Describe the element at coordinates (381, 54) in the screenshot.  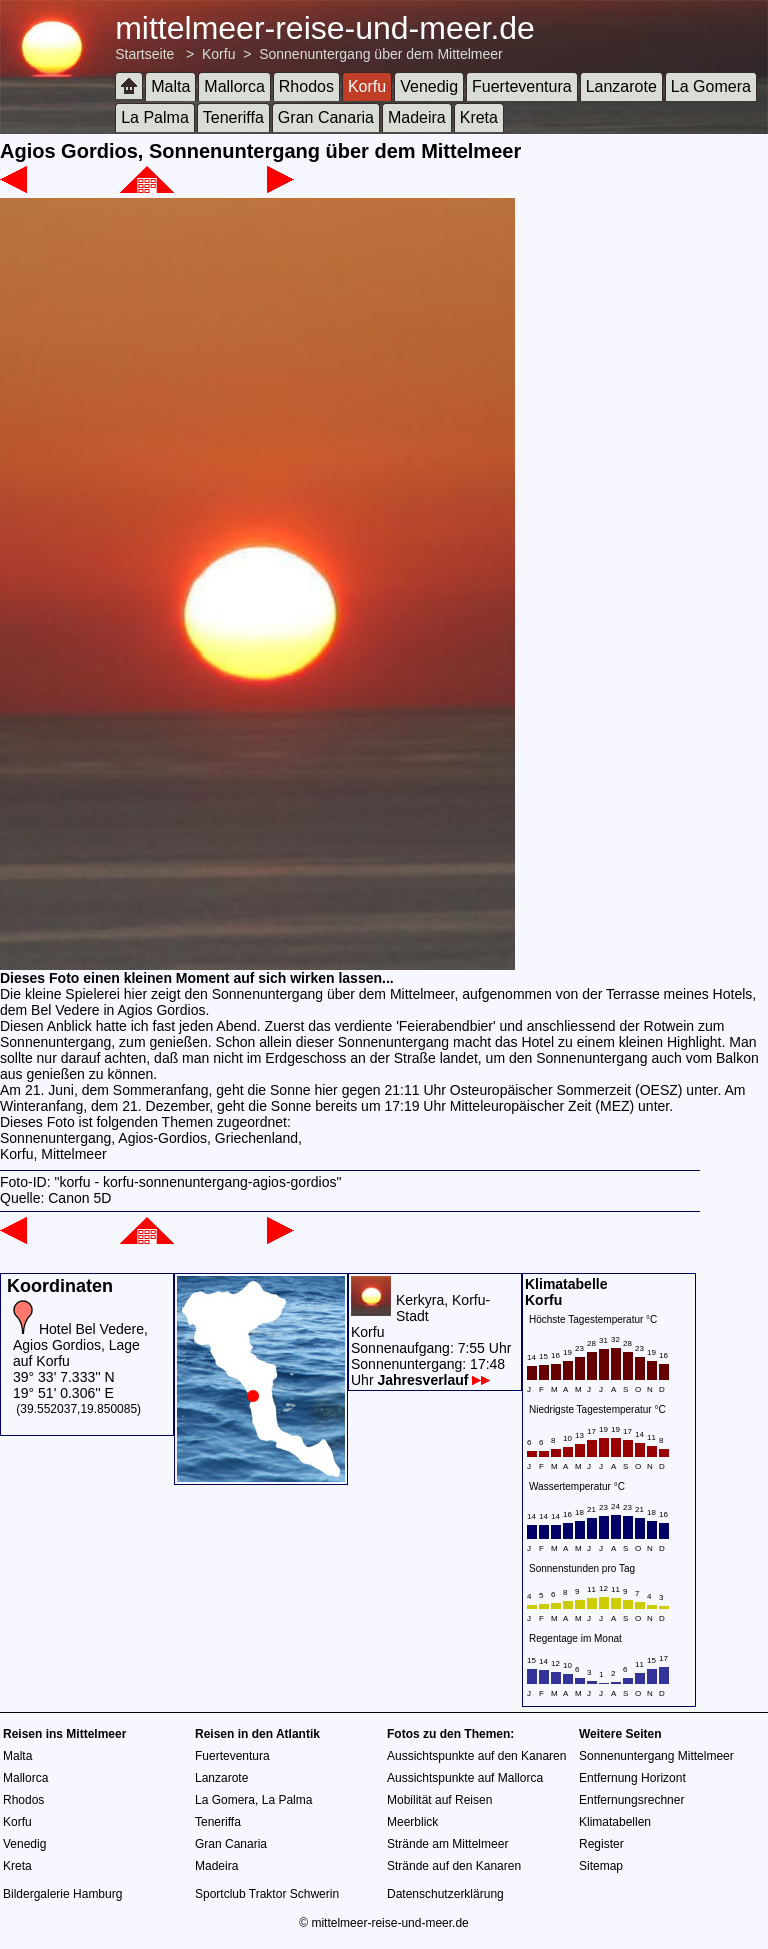
I see `Sonnenuntergang über dem Mittelmeer` at that location.